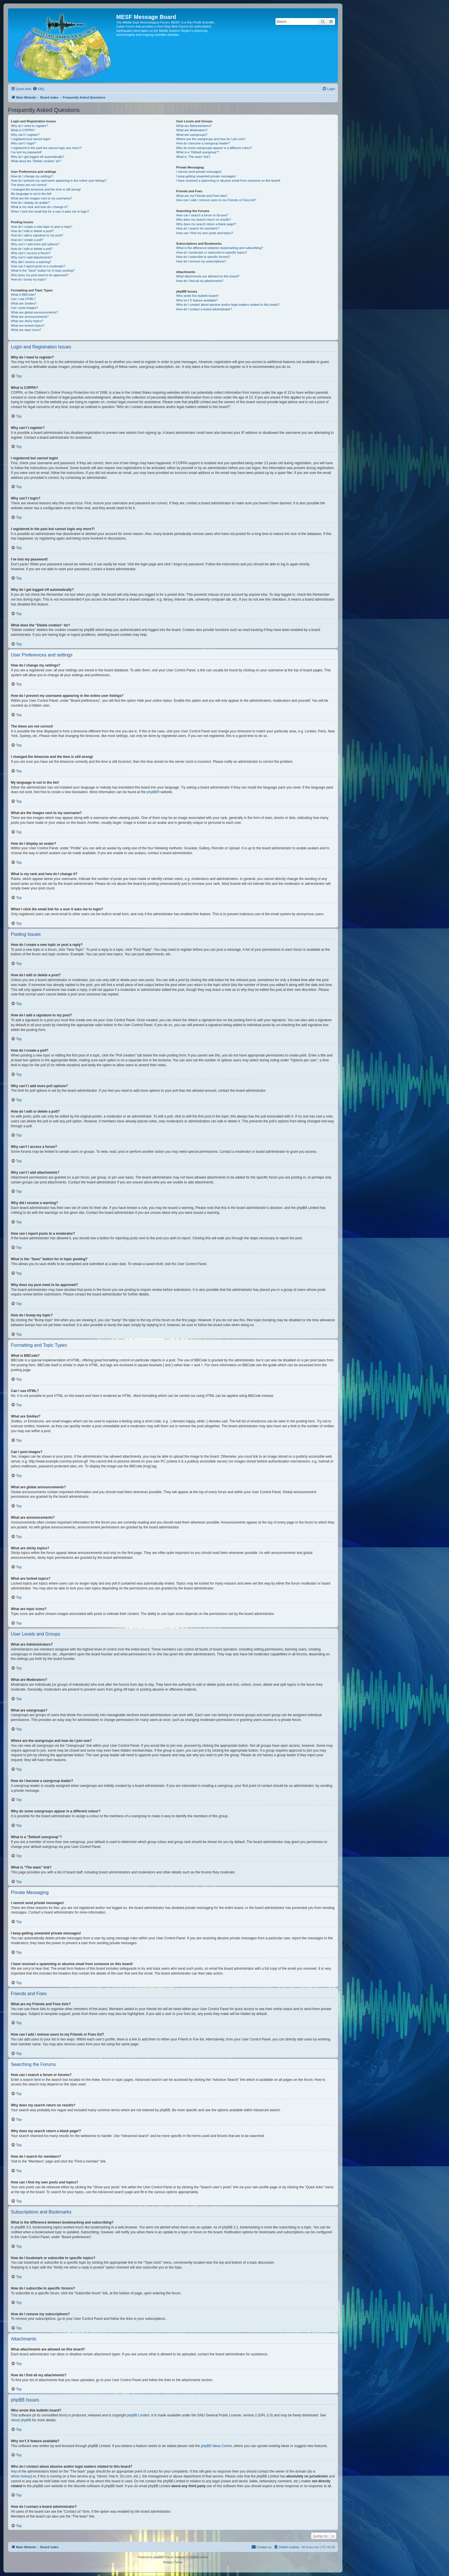 The image size is (449, 2576). What do you see at coordinates (199, 281) in the screenshot?
I see `How do I find all my attachments?` at bounding box center [199, 281].